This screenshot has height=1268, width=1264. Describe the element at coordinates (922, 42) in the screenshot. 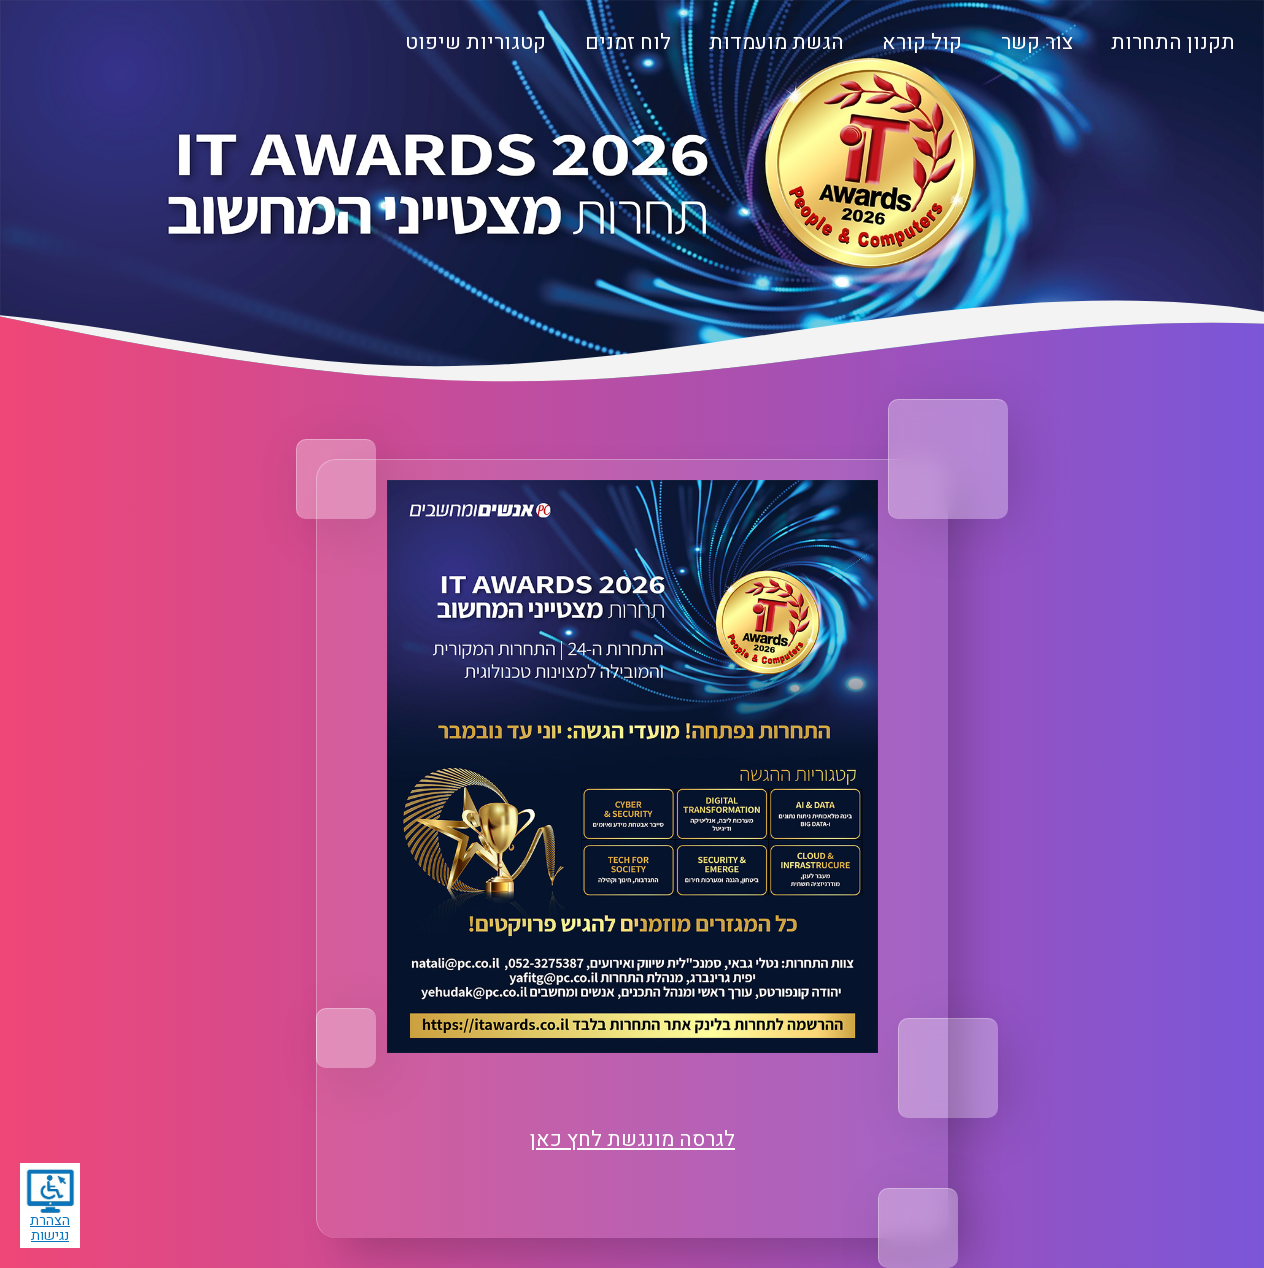

I see `קול קורא` at that location.